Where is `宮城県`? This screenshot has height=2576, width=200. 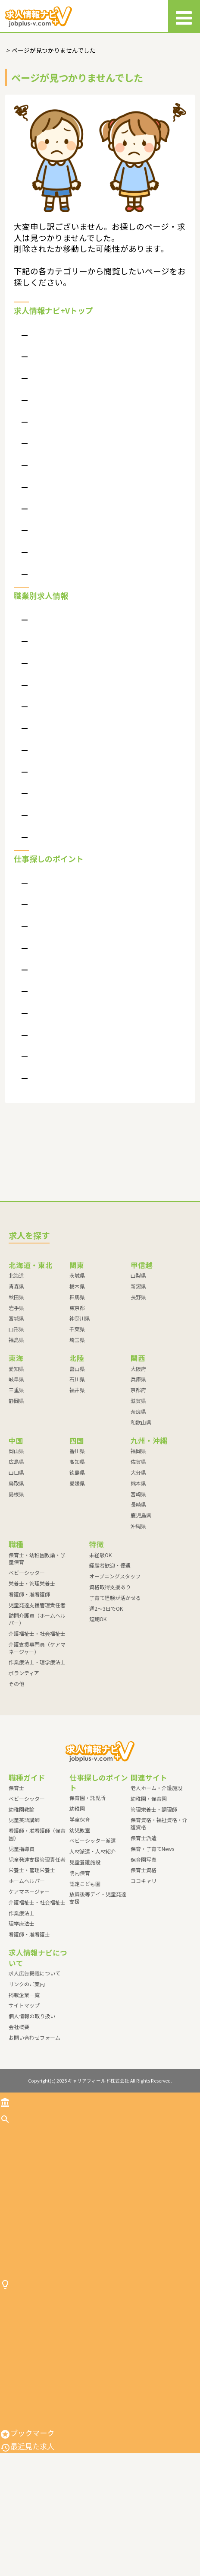 宮城県 is located at coordinates (16, 1368).